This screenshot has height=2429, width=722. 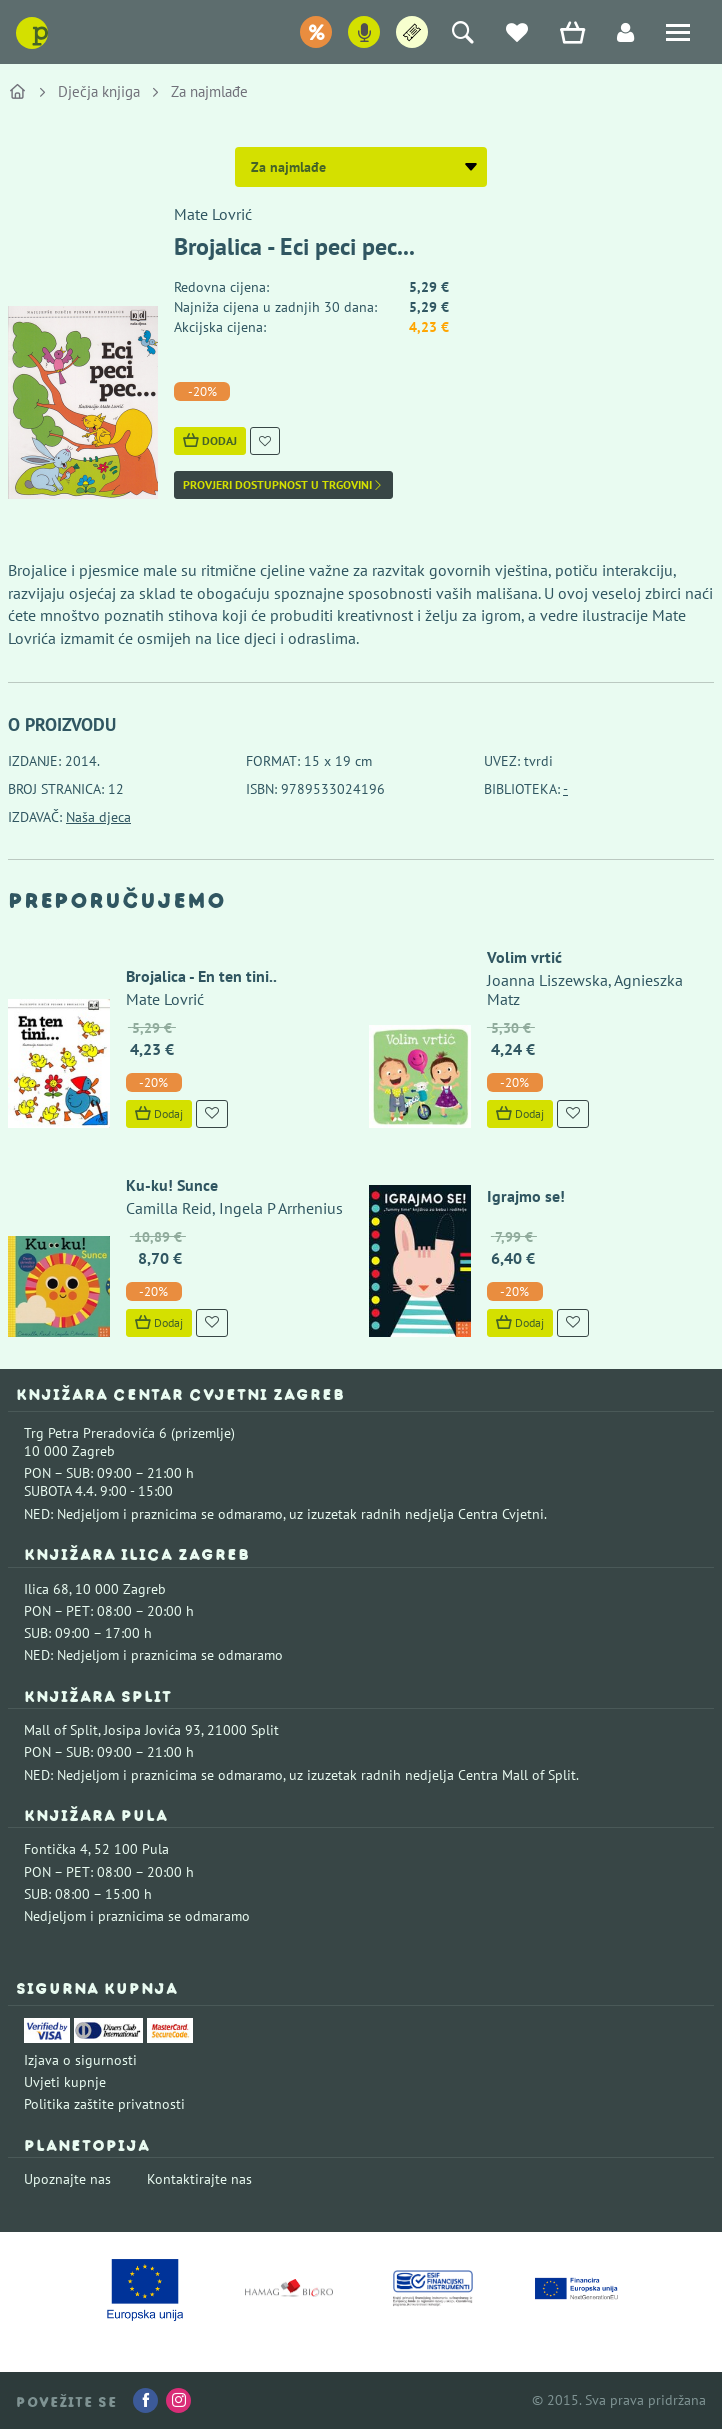 What do you see at coordinates (199, 2179) in the screenshot?
I see `Kontaktirajte nas` at bounding box center [199, 2179].